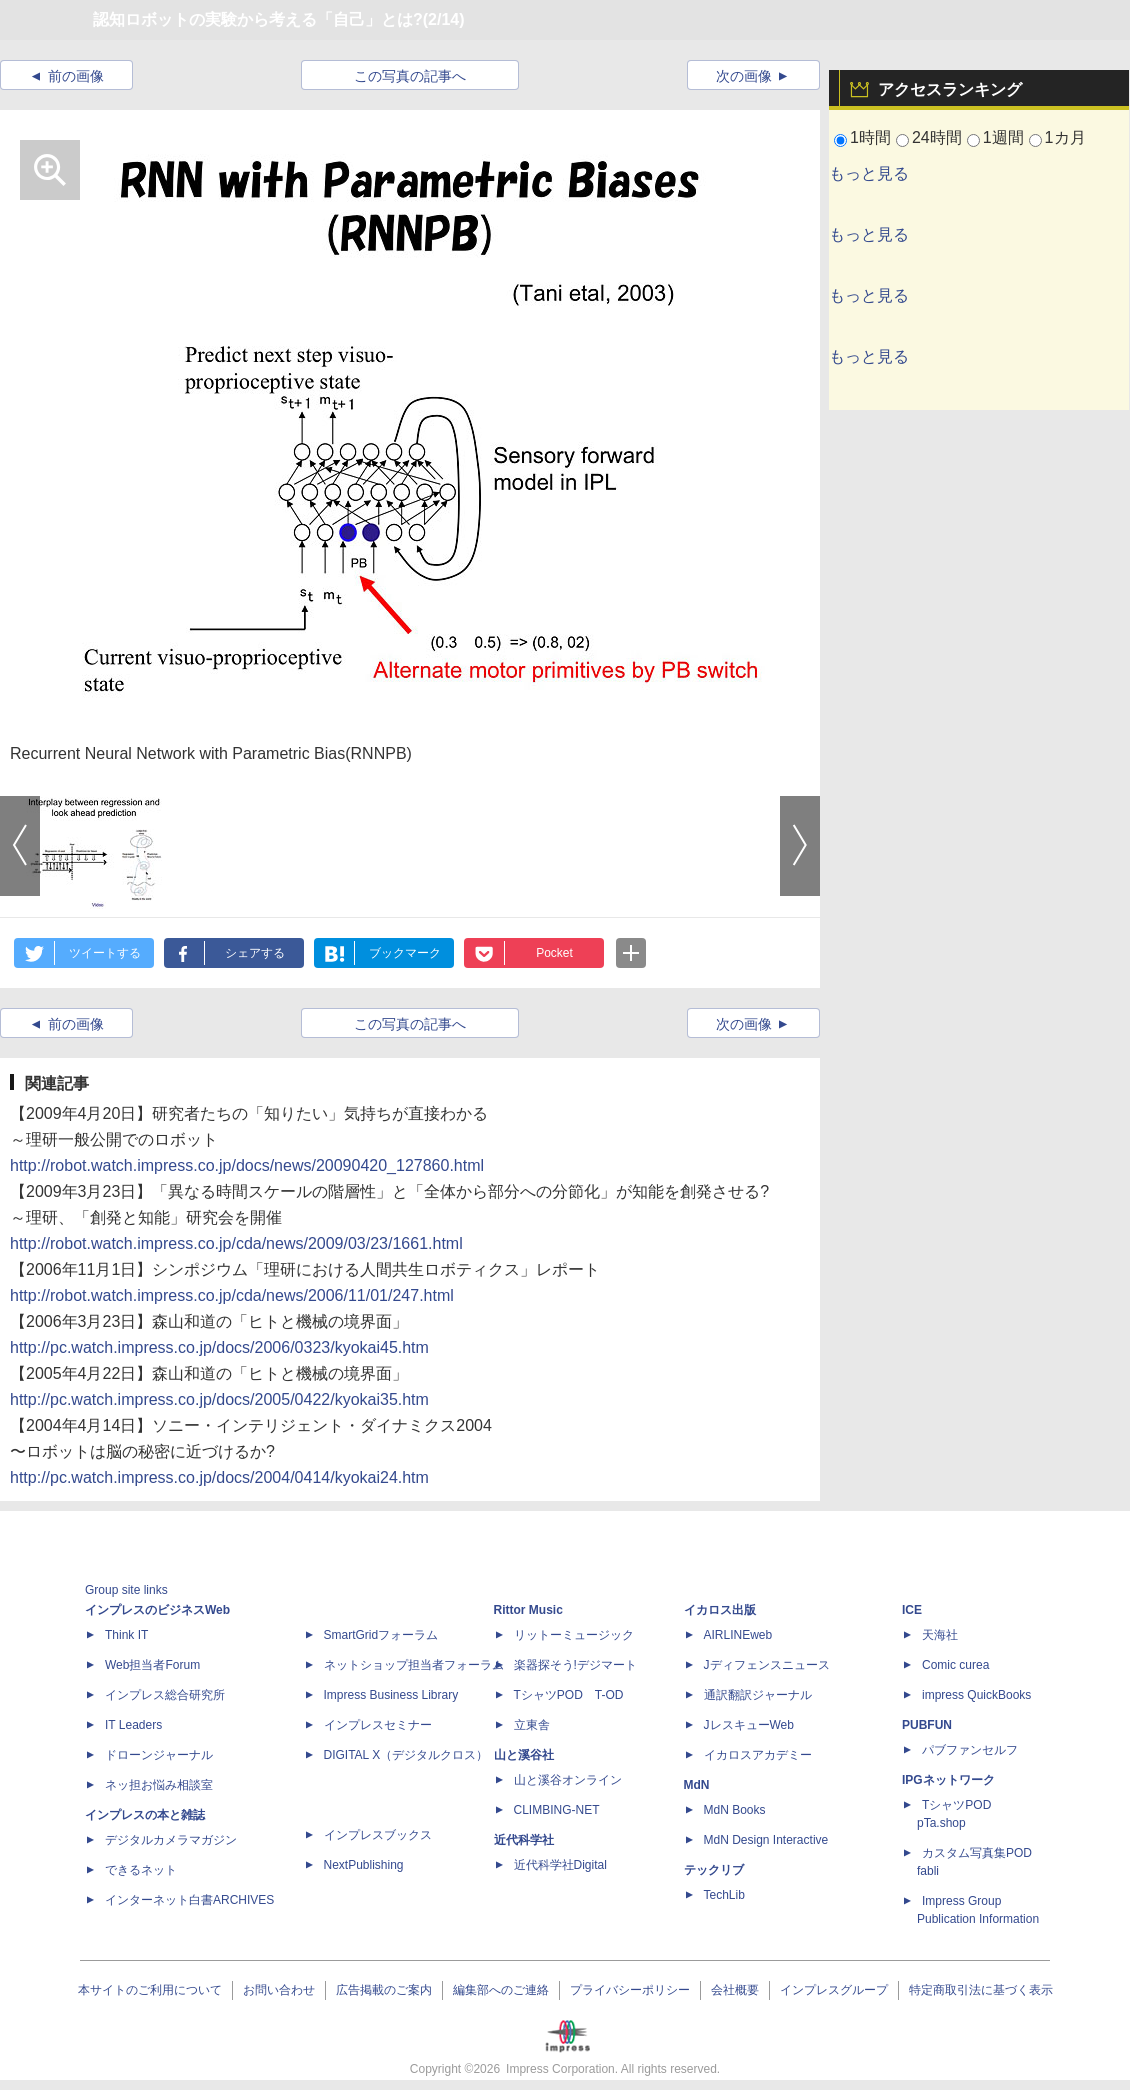 Image resolution: width=1130 pixels, height=2090 pixels. What do you see at coordinates (219, 1399) in the screenshot?
I see `http://pc.watch.impress.co.jp/docs/2005/0422/kyokai35.htm` at bounding box center [219, 1399].